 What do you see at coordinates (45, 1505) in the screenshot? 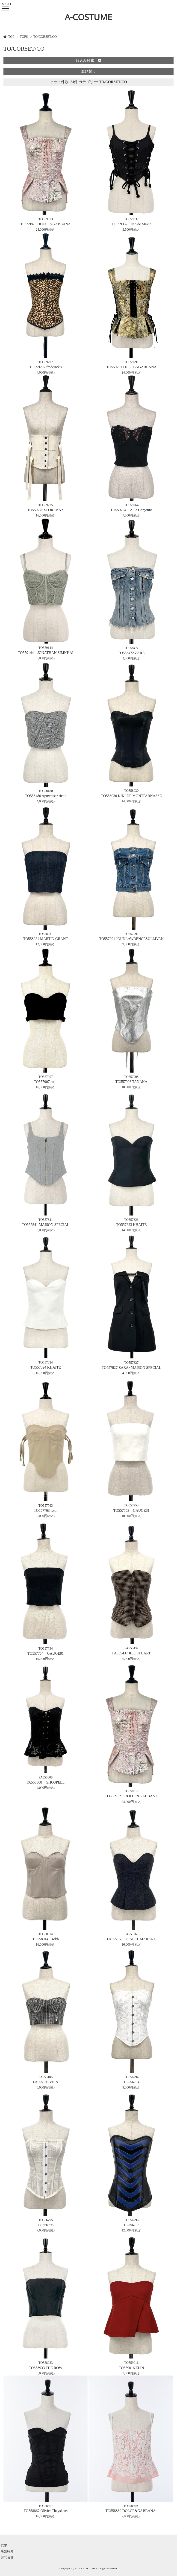
I see `TO557763` at bounding box center [45, 1505].